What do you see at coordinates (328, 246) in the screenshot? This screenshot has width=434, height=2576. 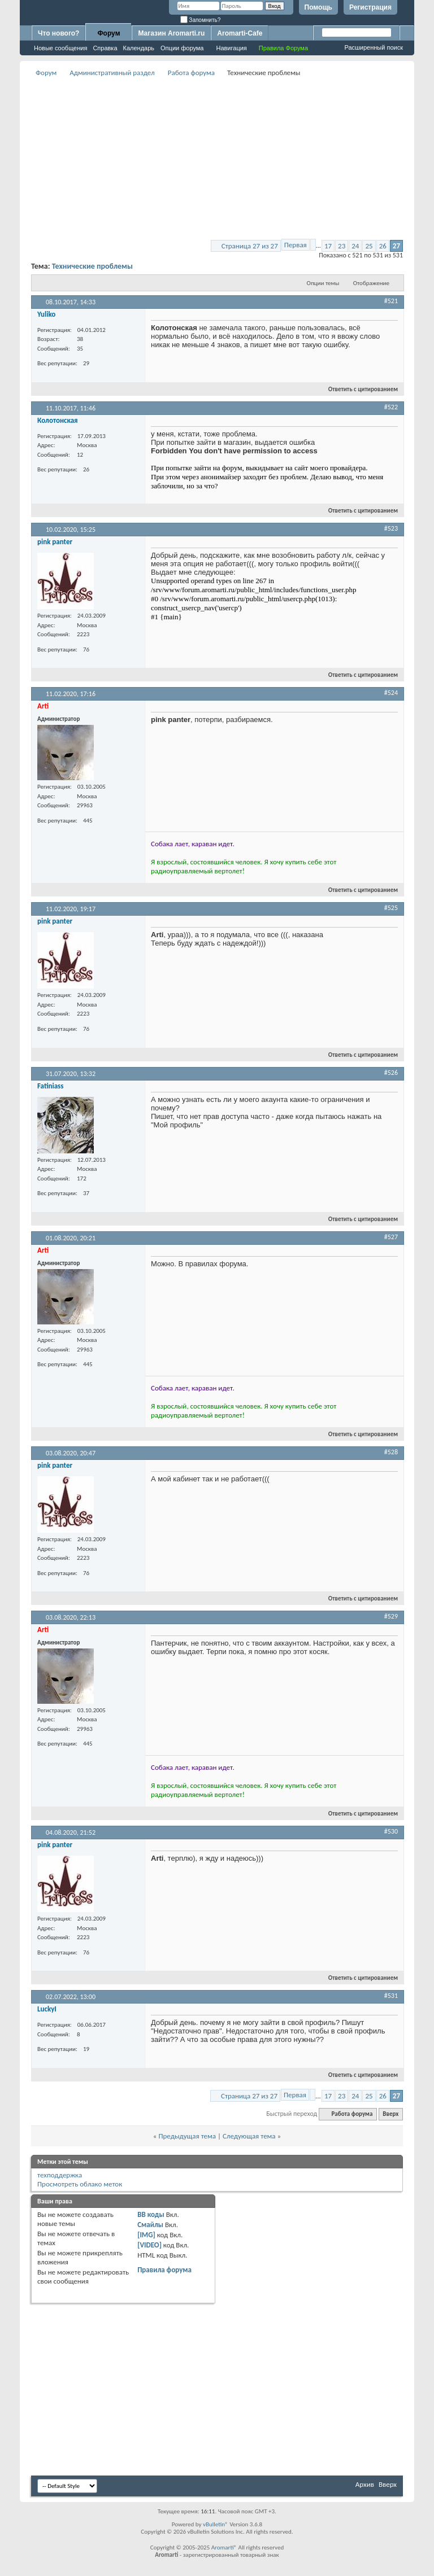 I see `17` at bounding box center [328, 246].